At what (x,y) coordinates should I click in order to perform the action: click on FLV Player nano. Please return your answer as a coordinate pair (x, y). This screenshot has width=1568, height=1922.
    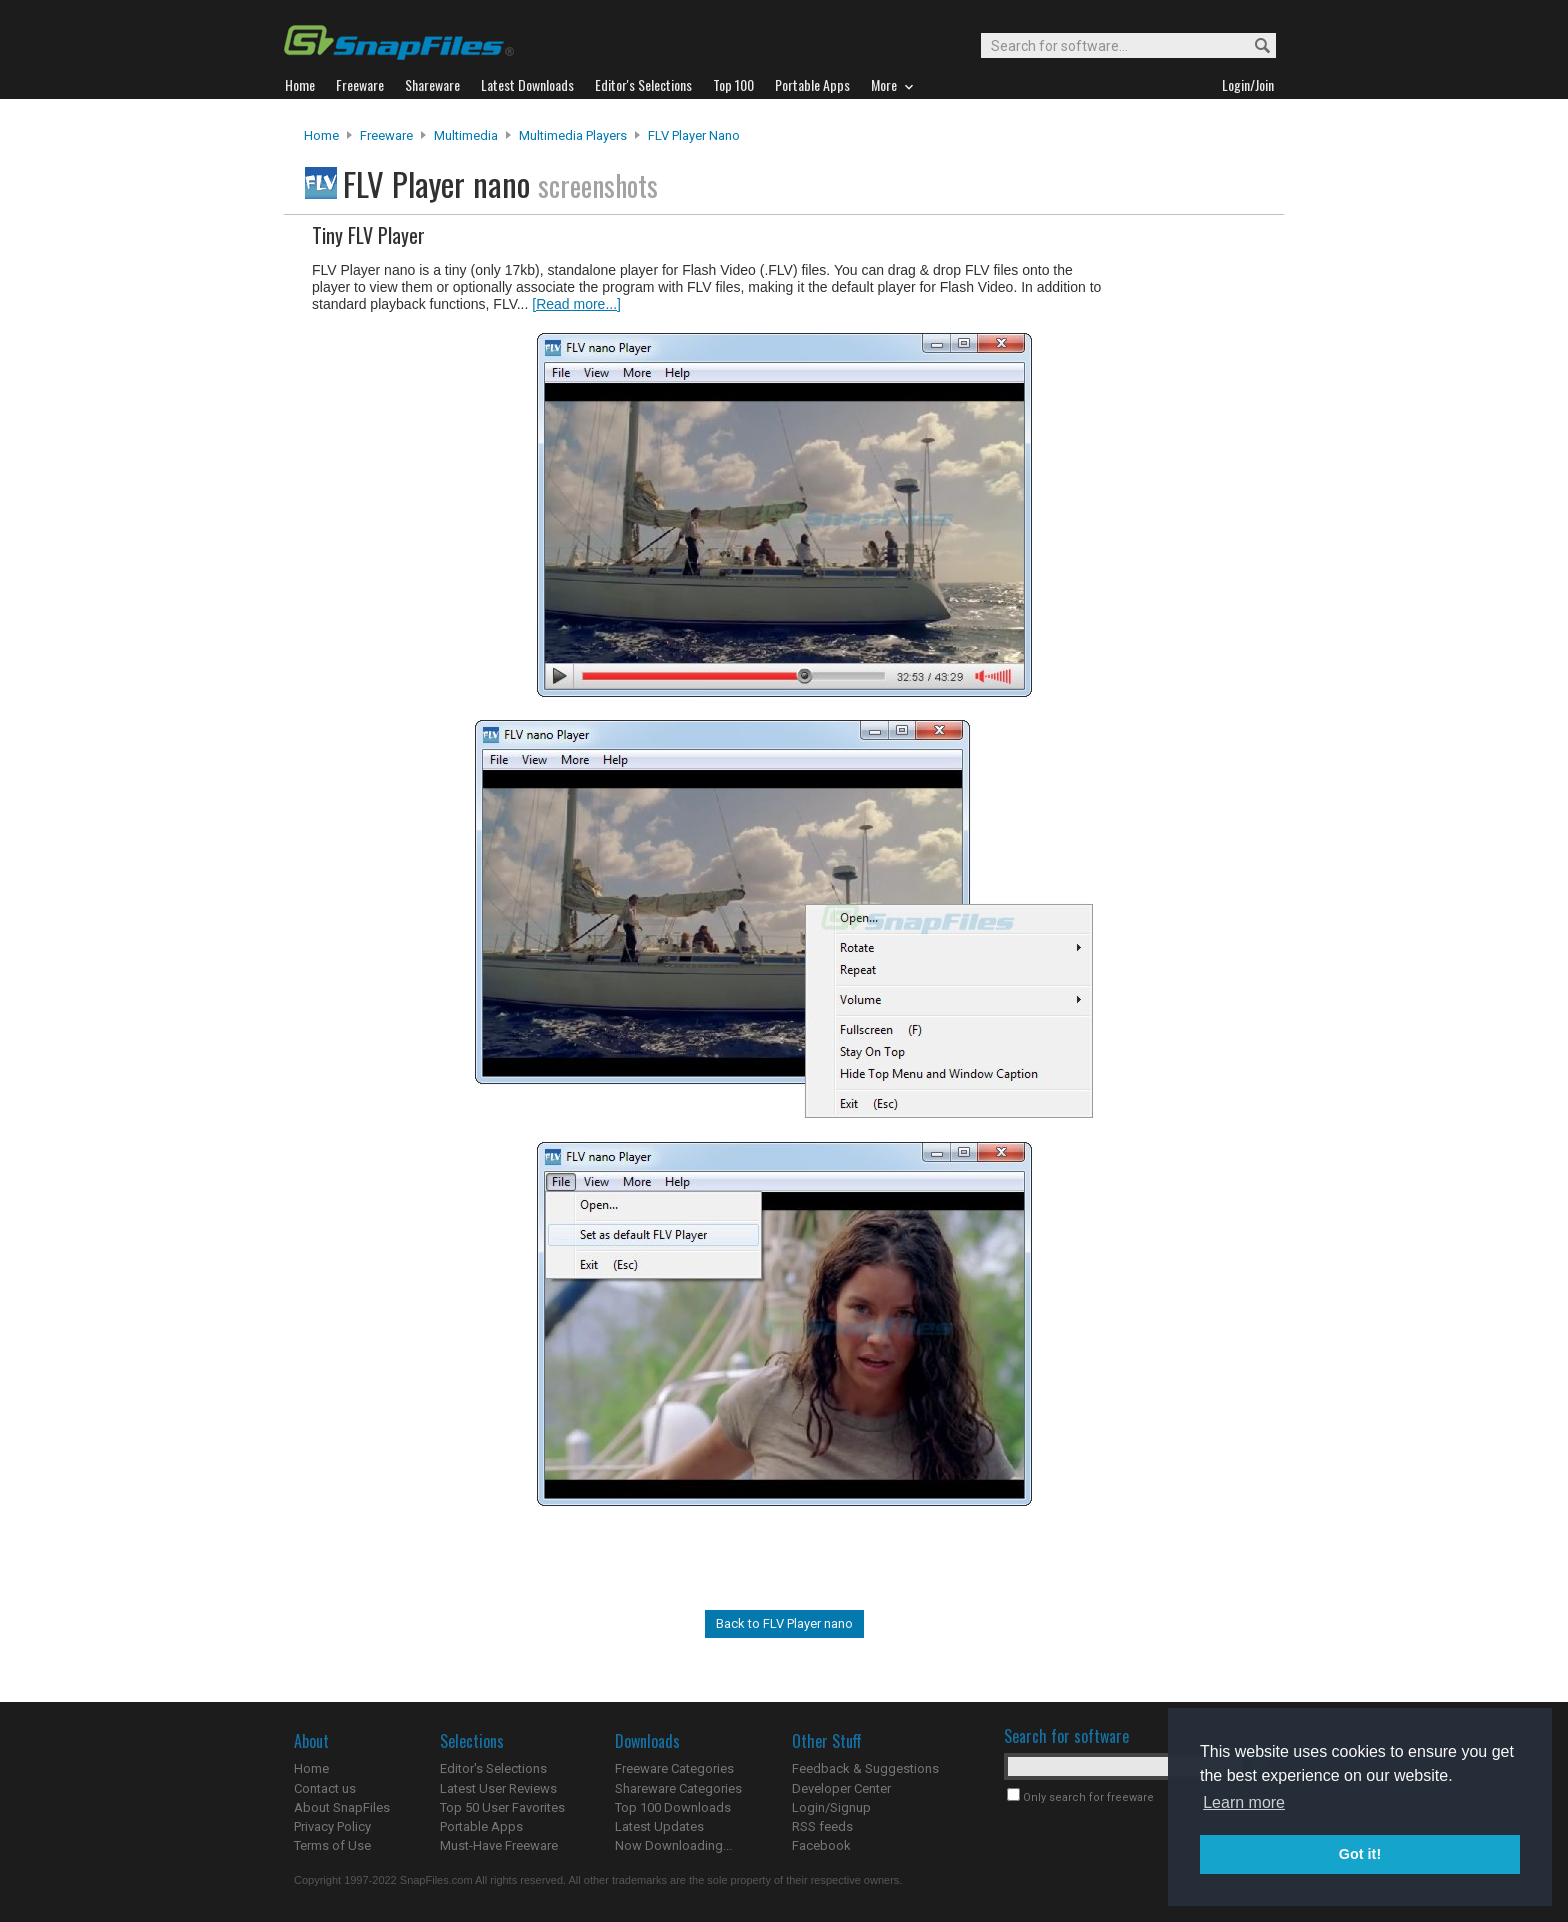
    Looking at the image, I should click on (694, 135).